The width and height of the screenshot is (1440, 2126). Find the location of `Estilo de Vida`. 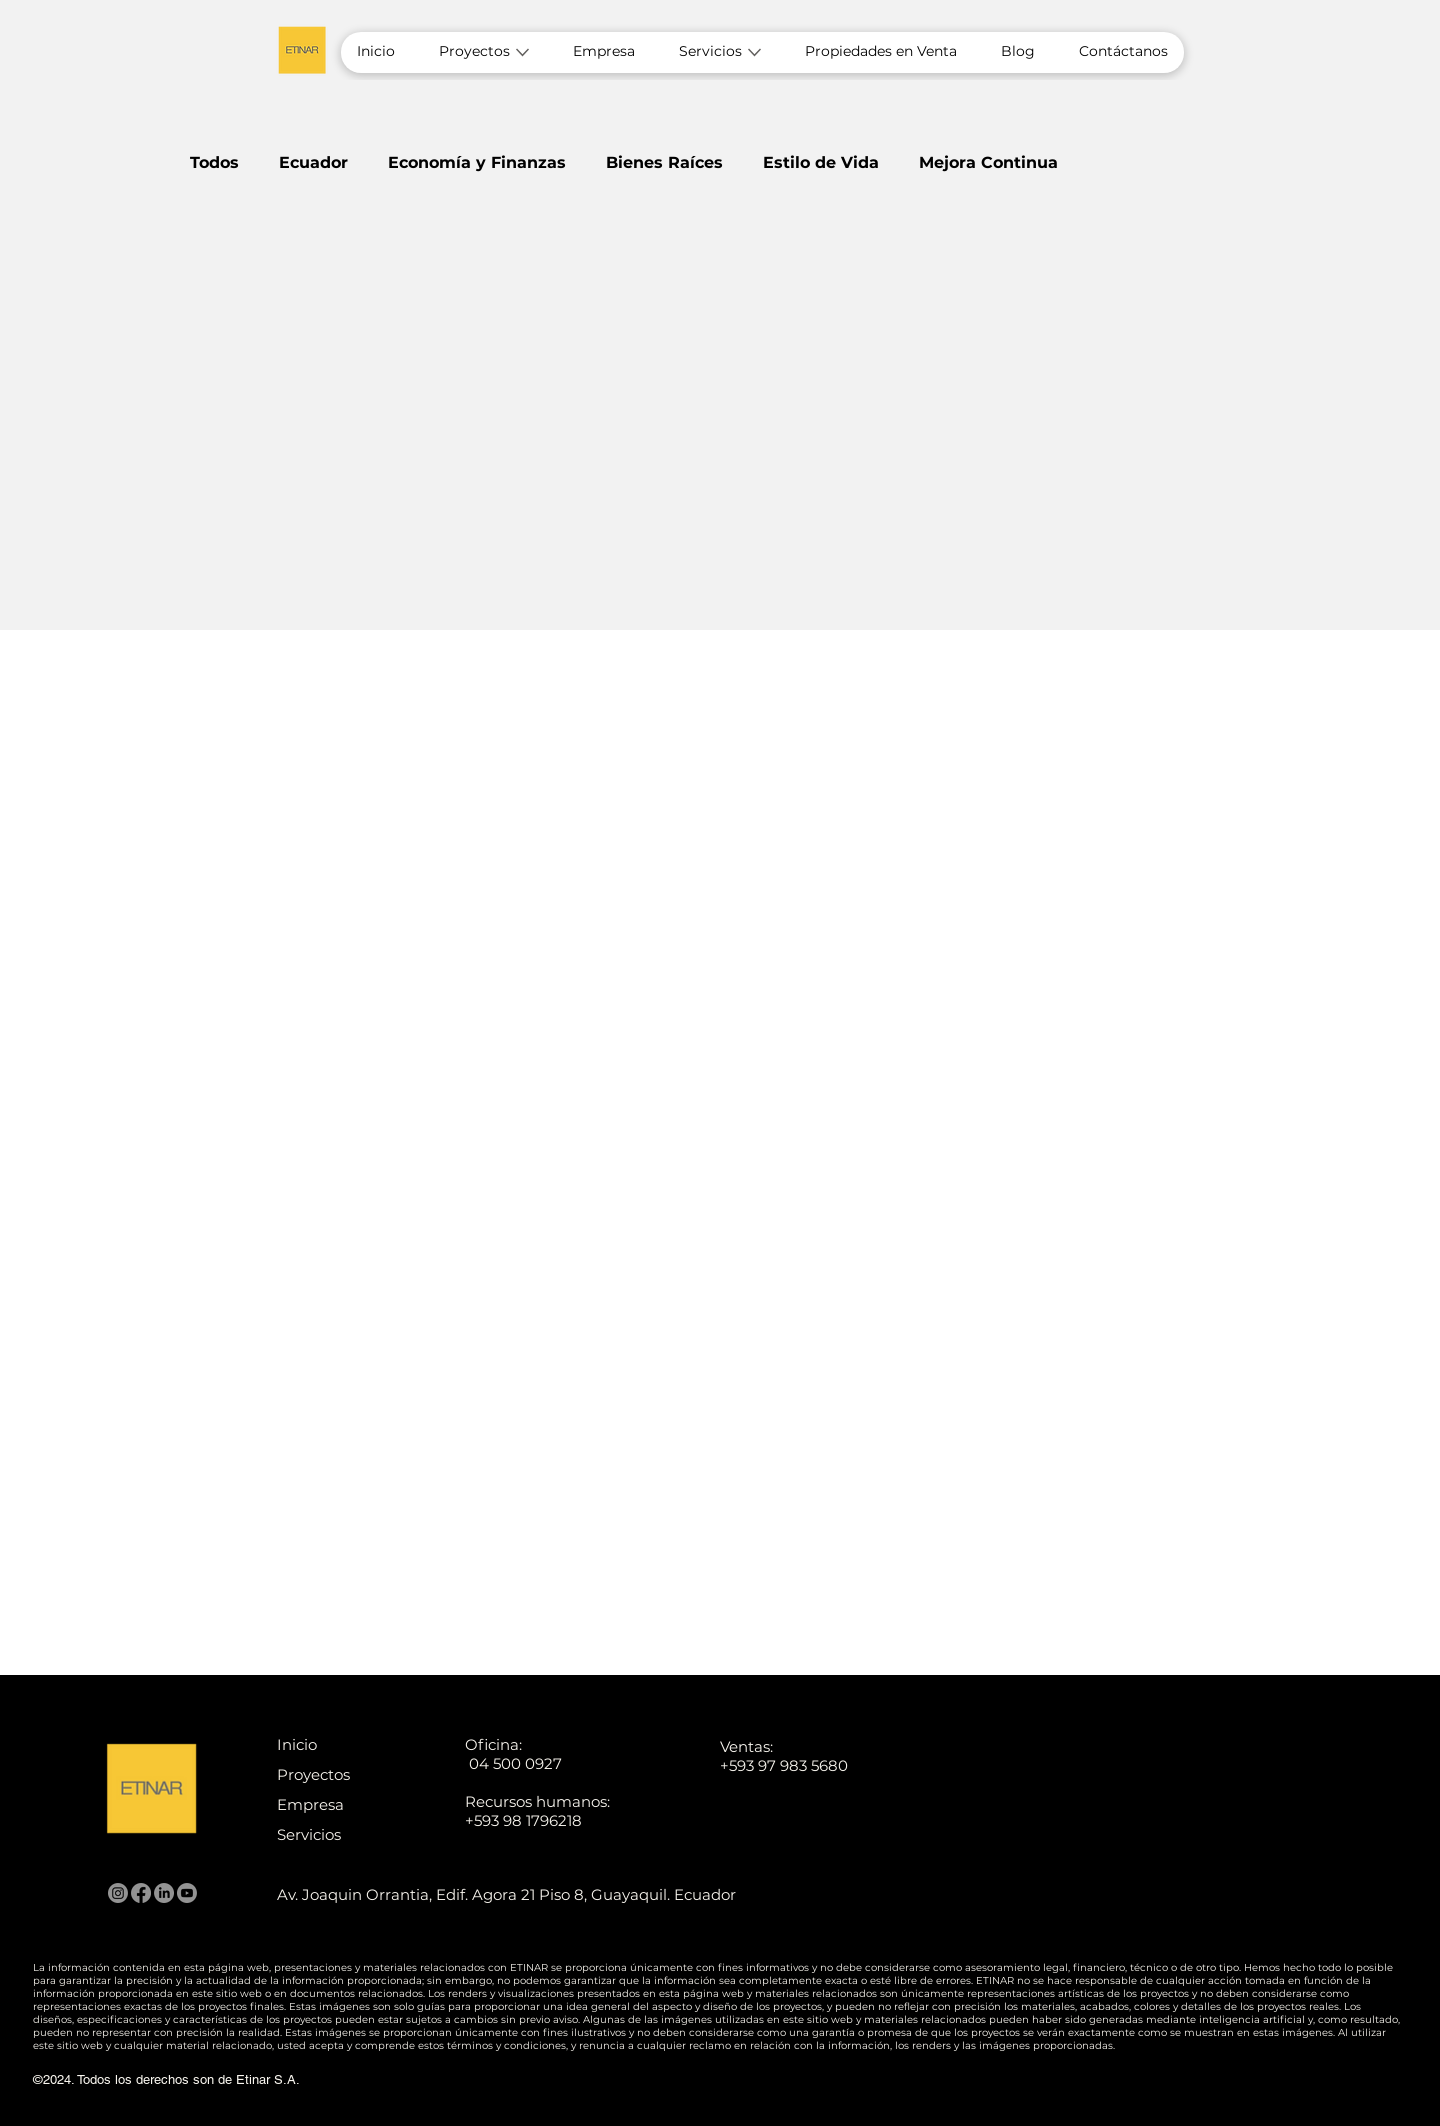

Estilo de Vida is located at coordinates (821, 162).